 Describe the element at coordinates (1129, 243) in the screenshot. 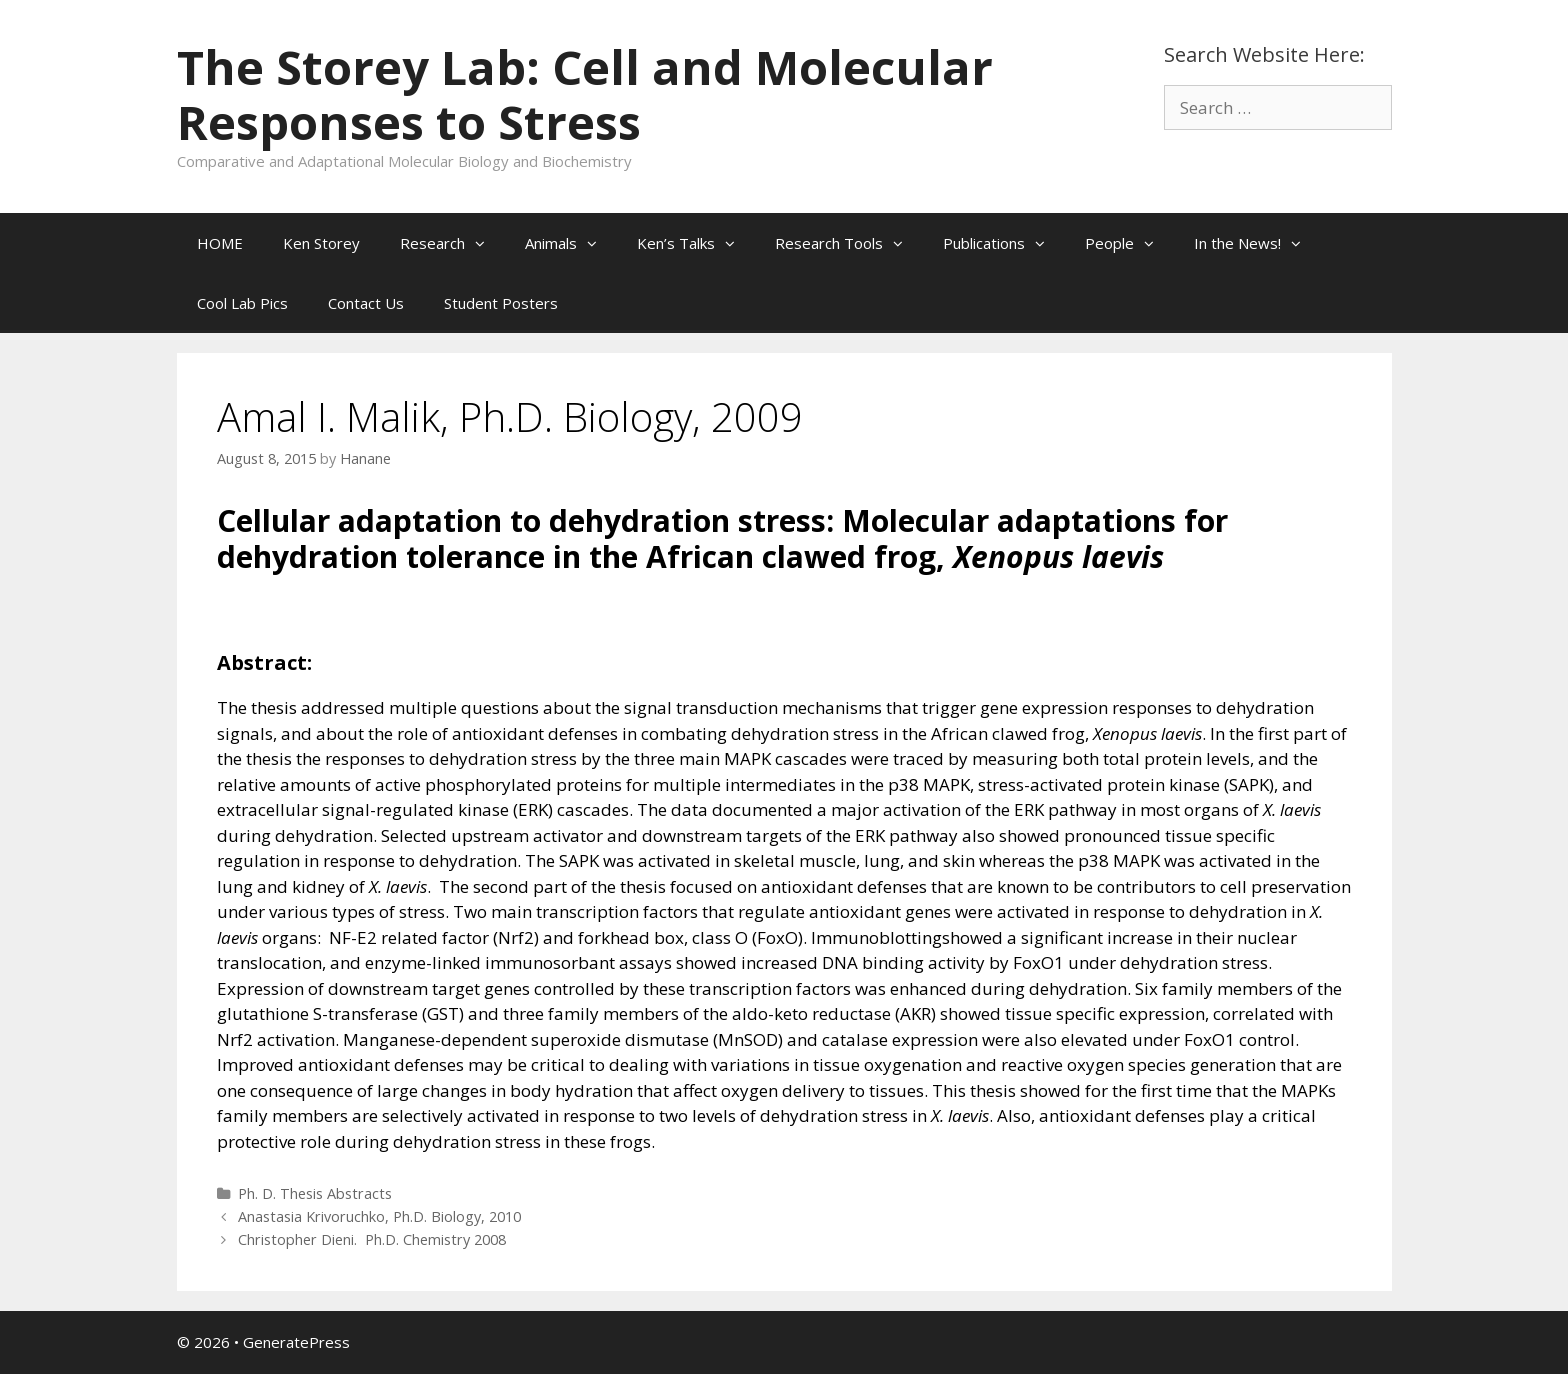

I see `People` at that location.